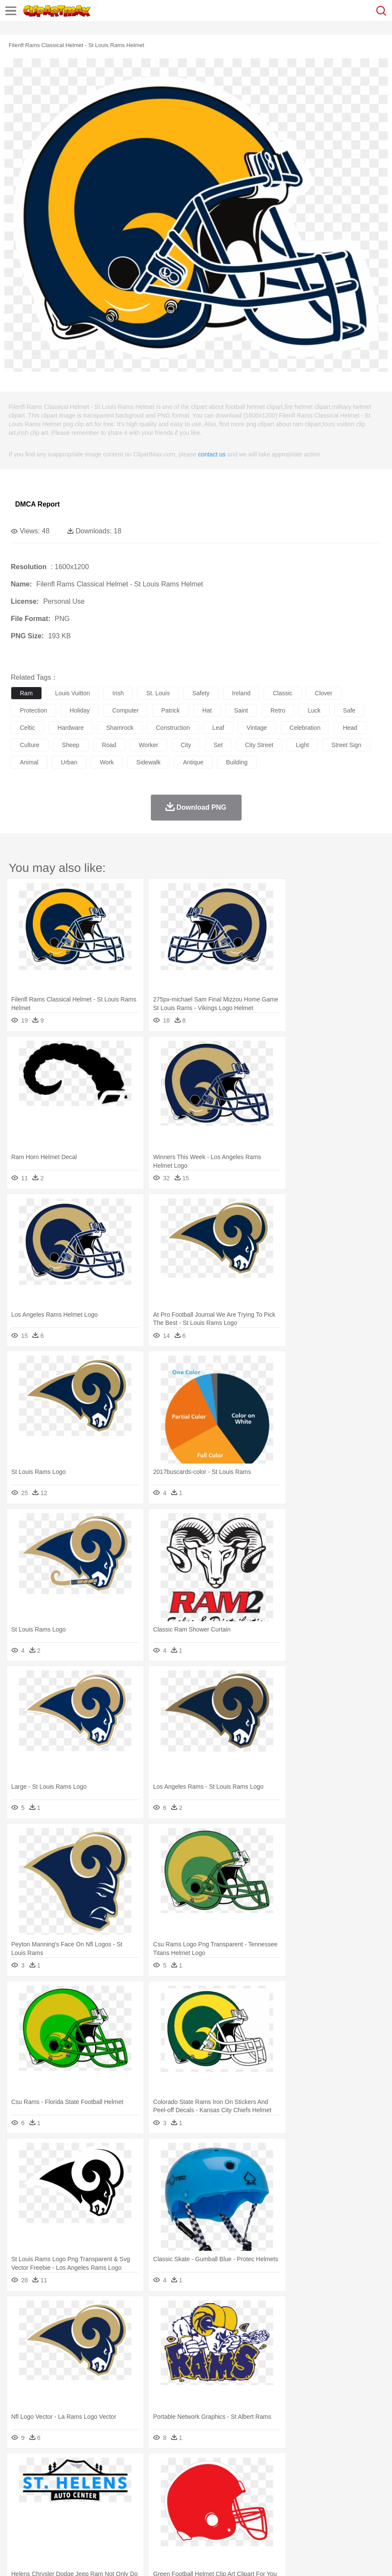 Image resolution: width=392 pixels, height=2576 pixels. I want to click on construction, so click(173, 727).